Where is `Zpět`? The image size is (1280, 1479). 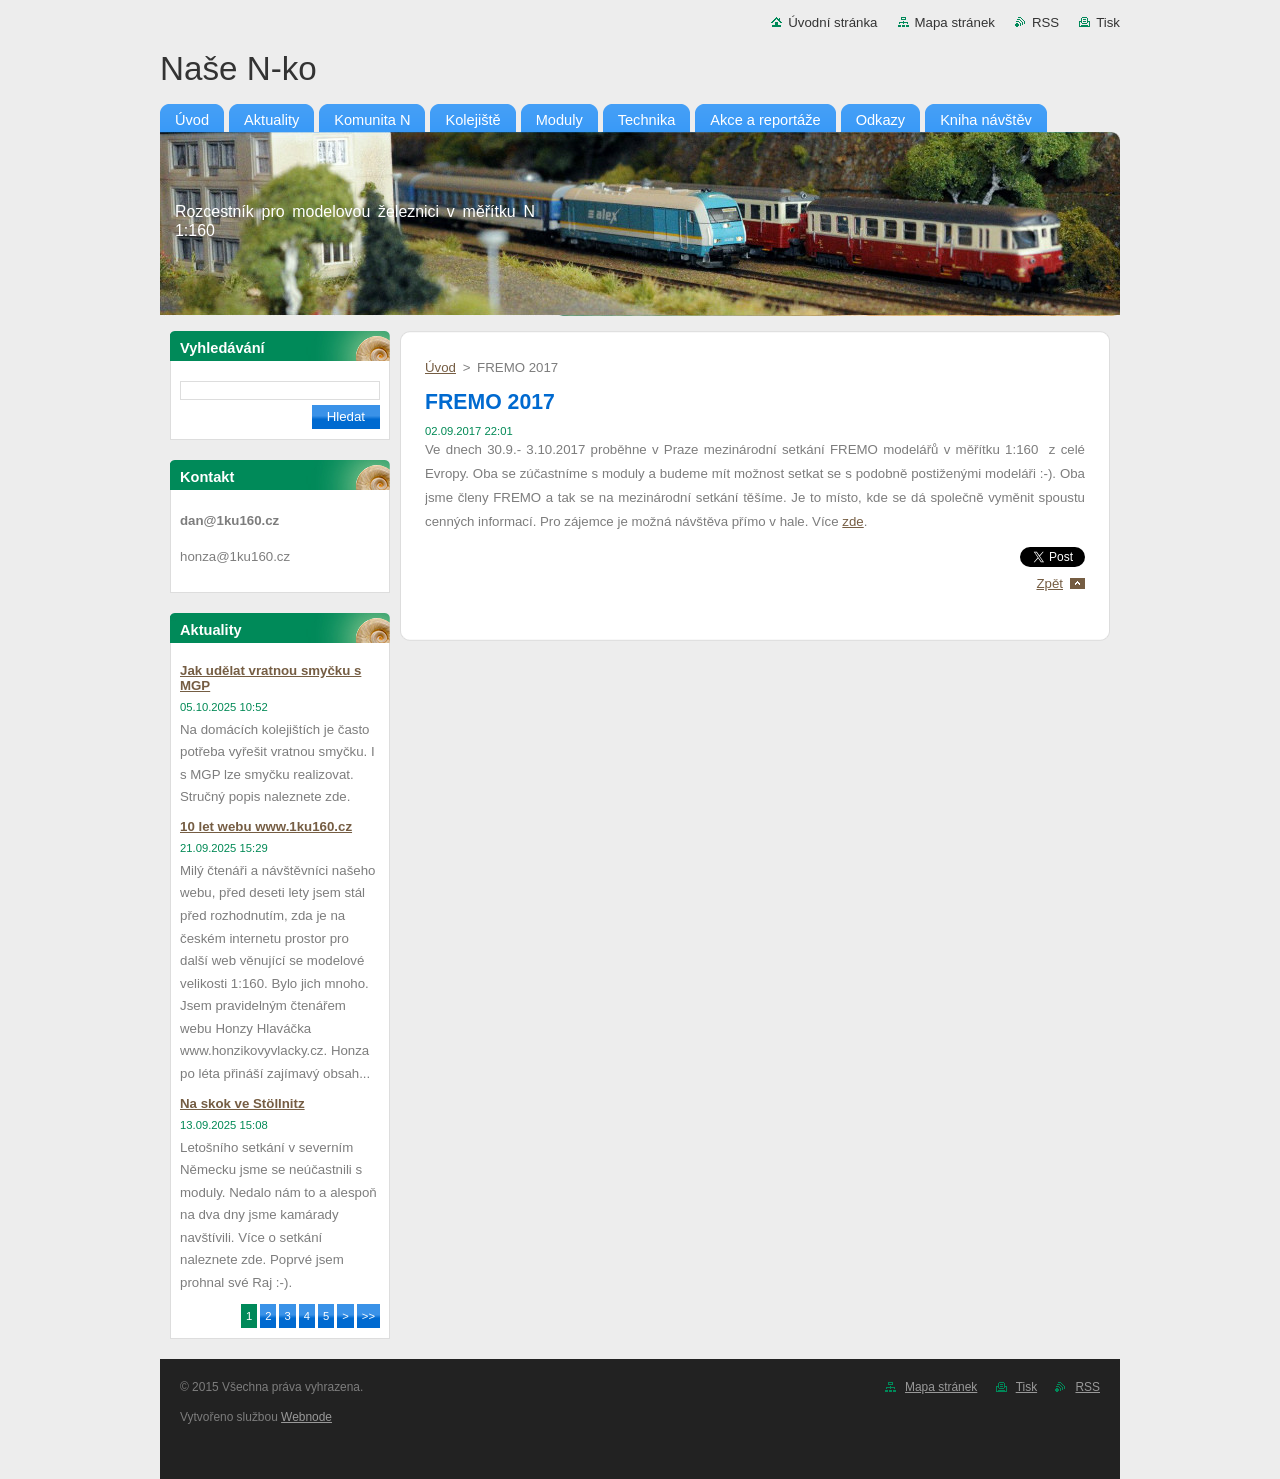 Zpět is located at coordinates (1049, 583).